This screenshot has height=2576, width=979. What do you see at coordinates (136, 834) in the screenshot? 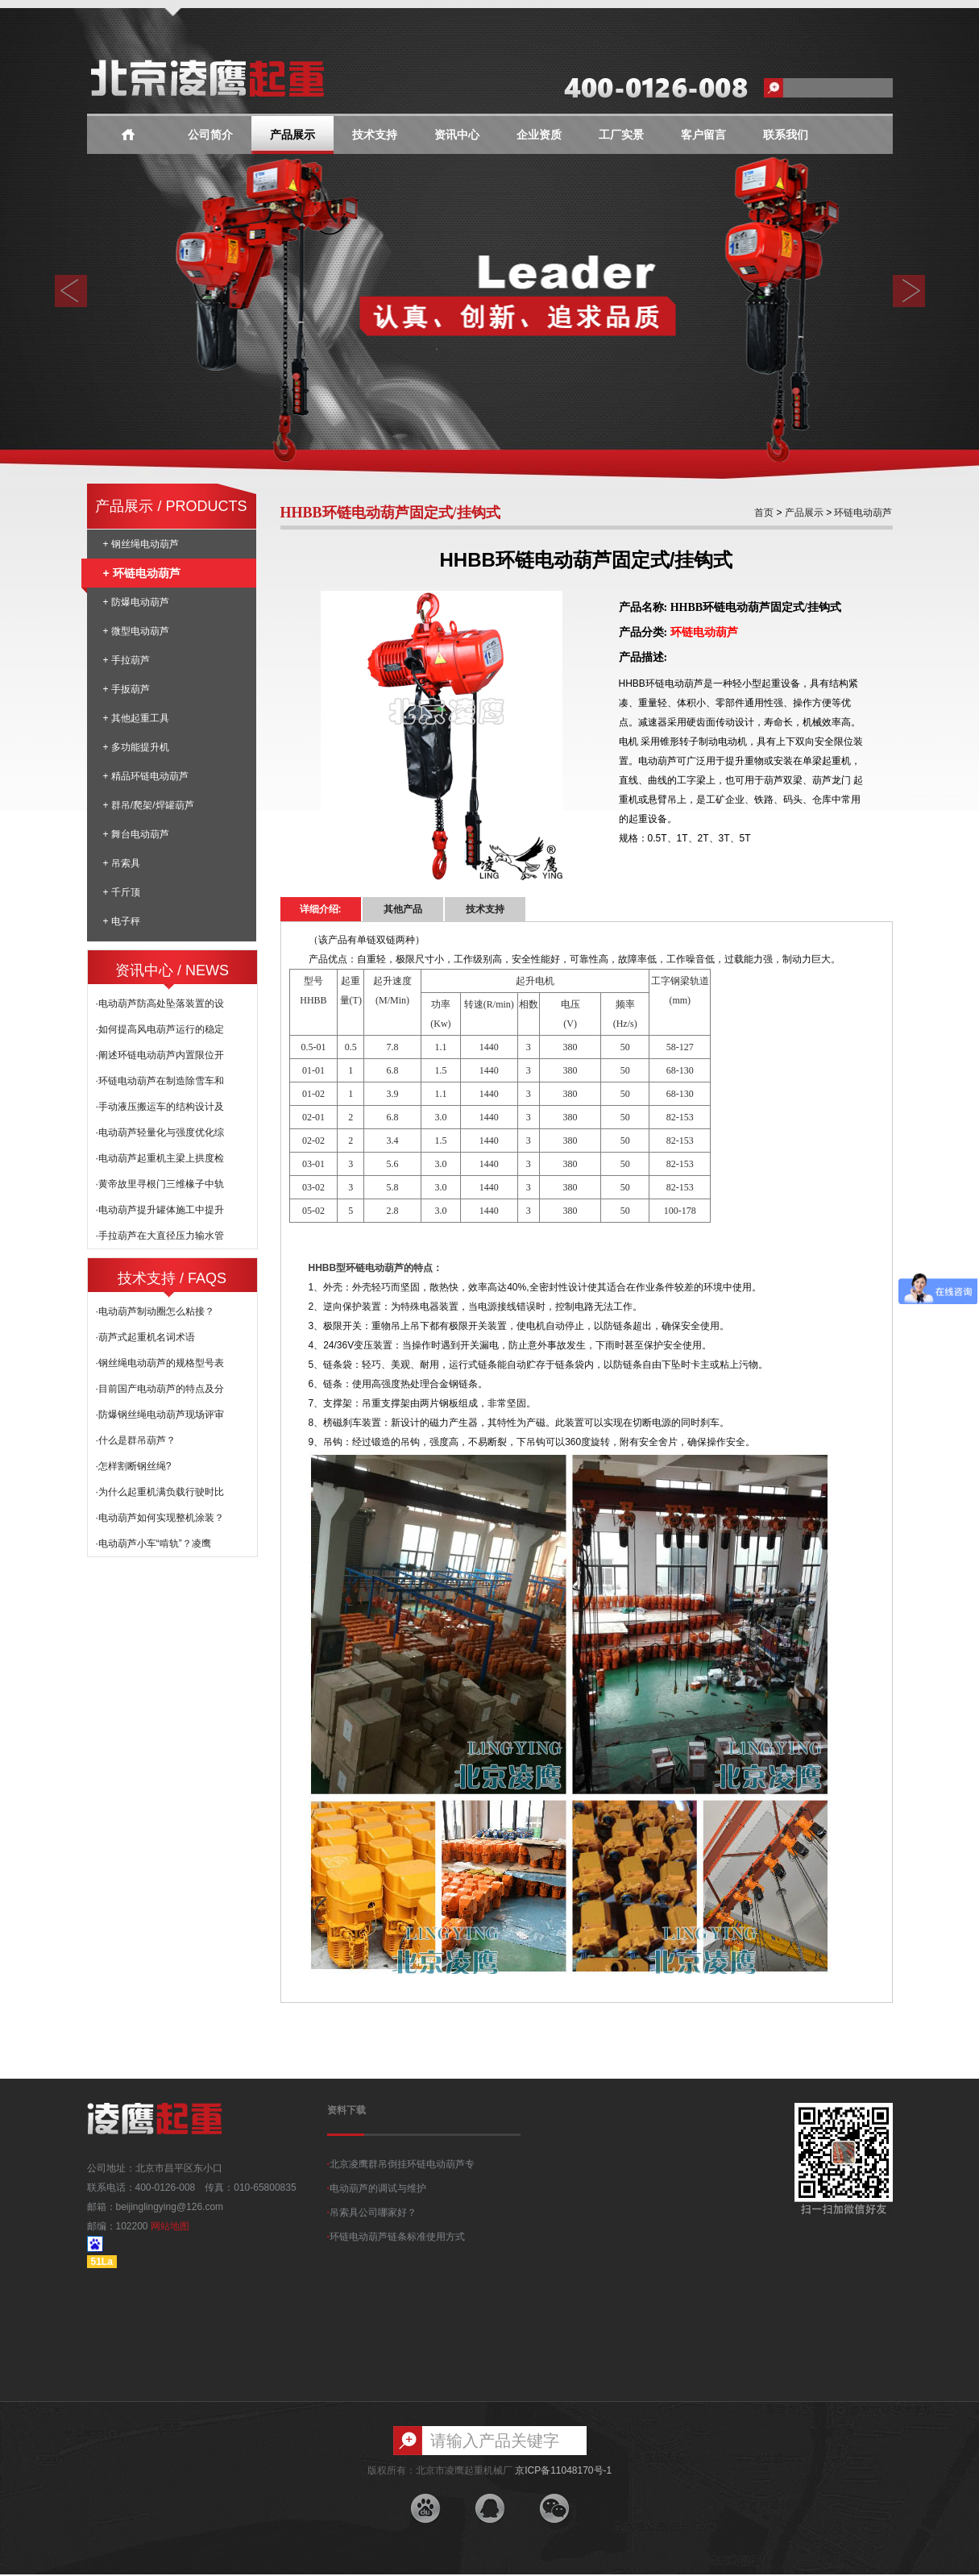
I see `+ 舞台电动葫芦` at bounding box center [136, 834].